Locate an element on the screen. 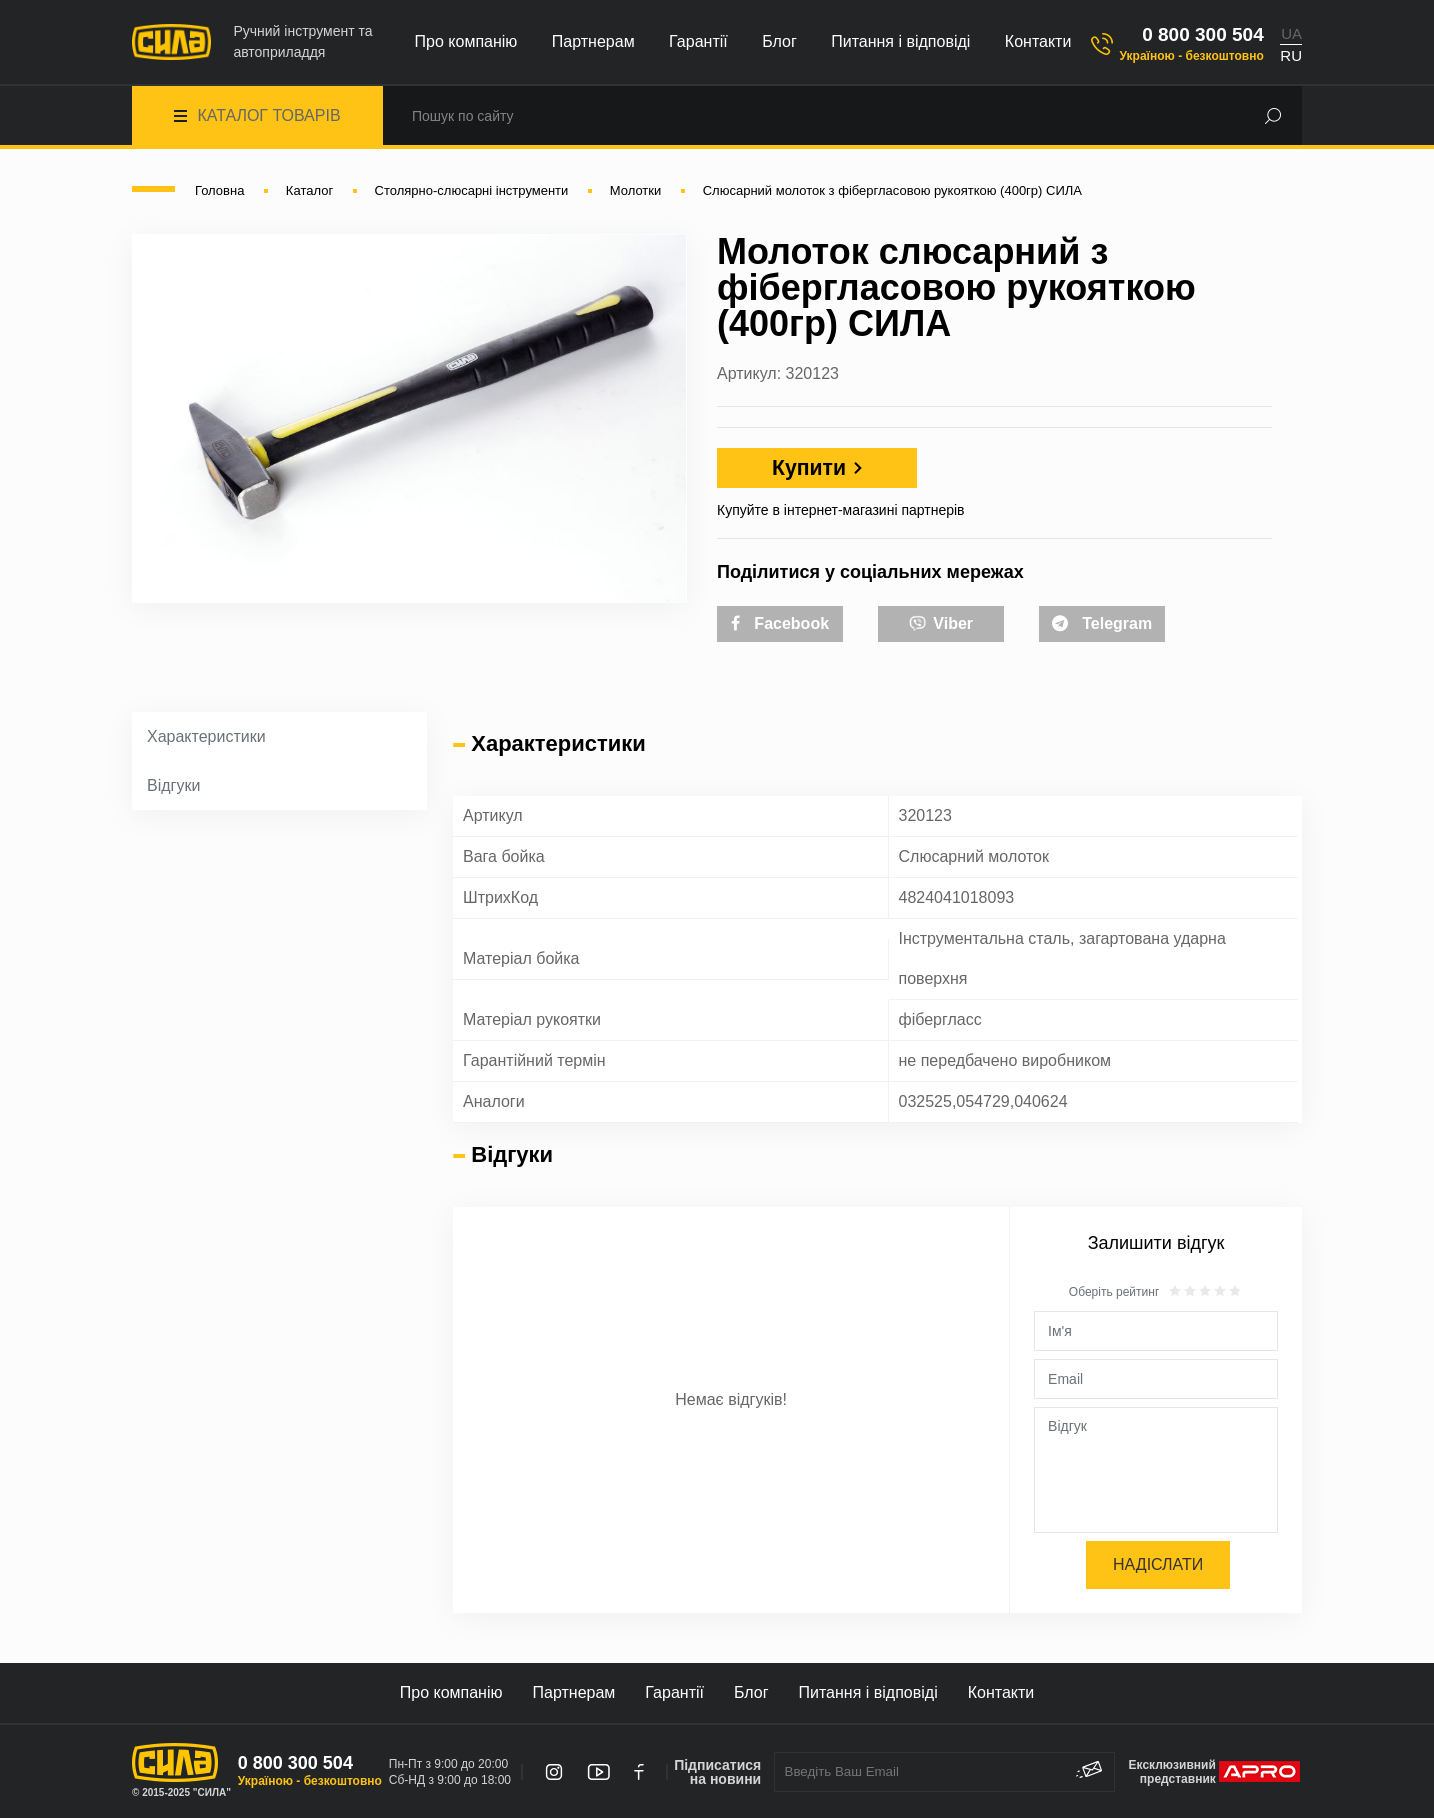 This screenshot has height=1818, width=1434. Про компанію is located at coordinates (466, 41).